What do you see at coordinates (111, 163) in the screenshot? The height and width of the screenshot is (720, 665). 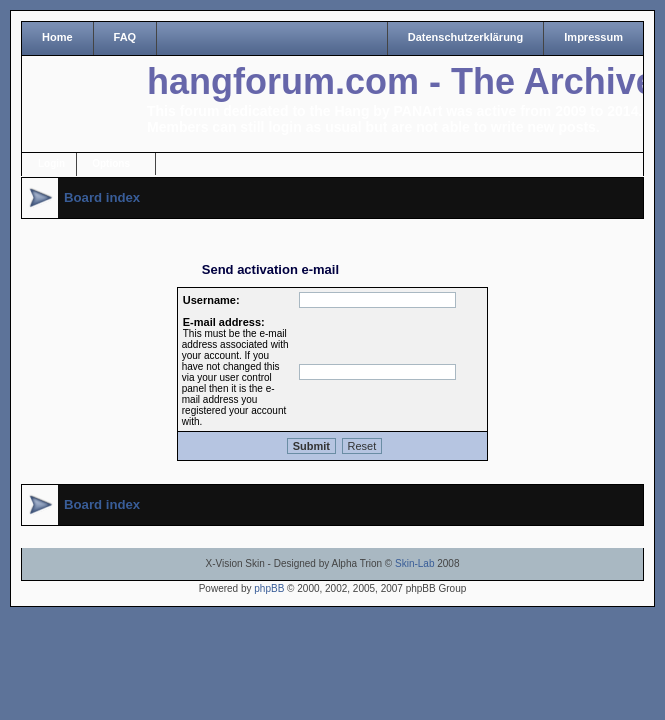 I see `Options` at bounding box center [111, 163].